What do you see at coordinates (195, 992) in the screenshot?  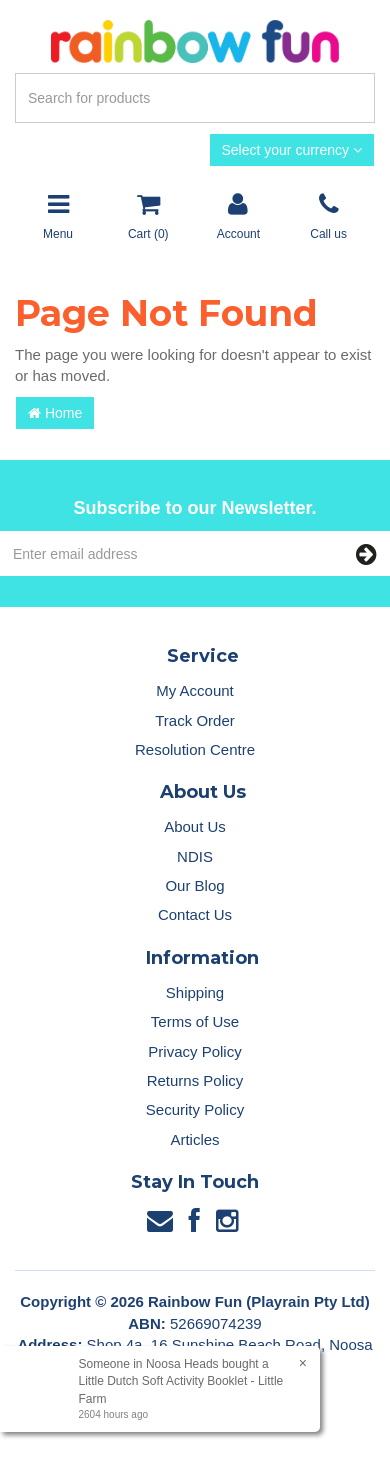 I see `Shipping` at bounding box center [195, 992].